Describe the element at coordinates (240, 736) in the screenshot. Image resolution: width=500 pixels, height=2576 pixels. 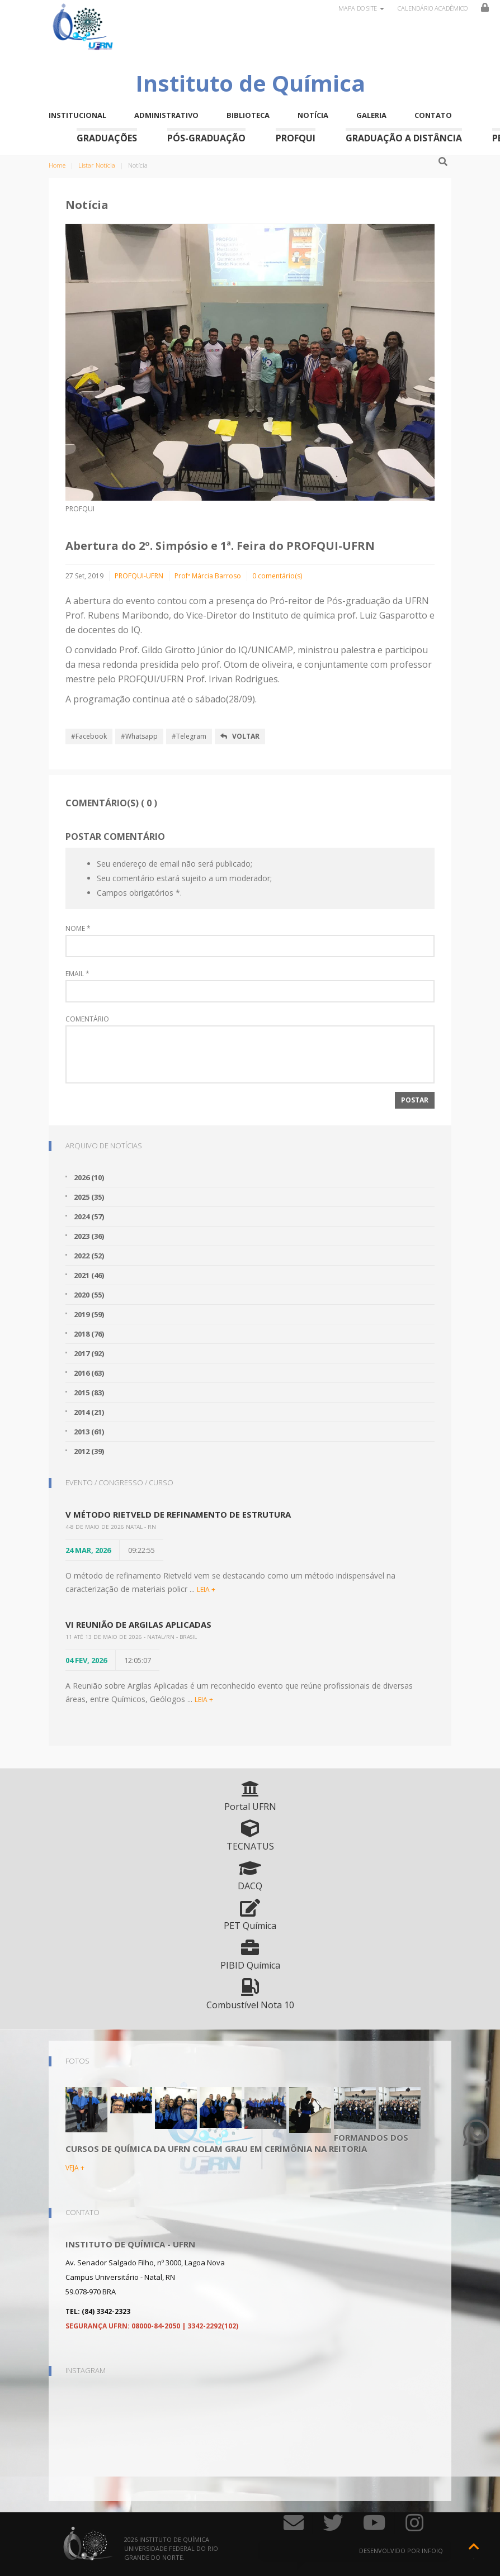
I see `Voltar` at that location.